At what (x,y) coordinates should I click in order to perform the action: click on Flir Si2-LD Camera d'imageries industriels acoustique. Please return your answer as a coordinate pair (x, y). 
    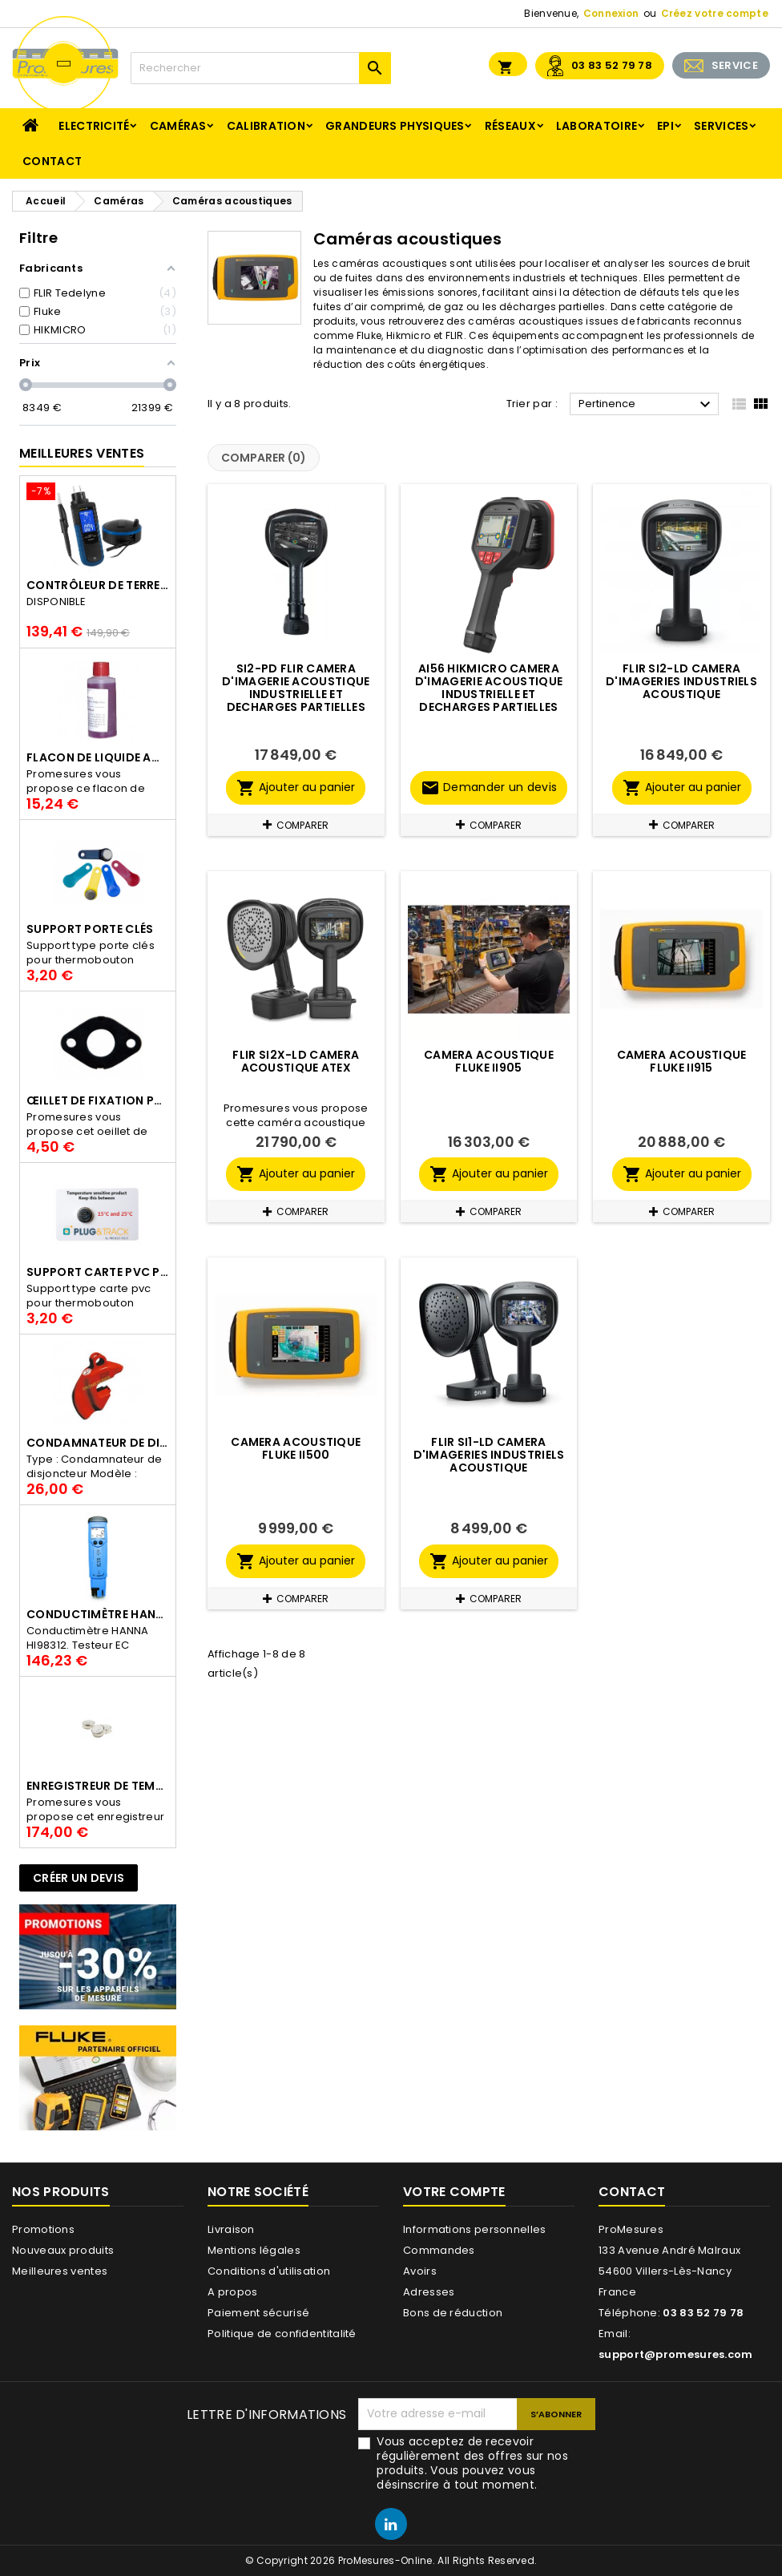
    Looking at the image, I should click on (681, 681).